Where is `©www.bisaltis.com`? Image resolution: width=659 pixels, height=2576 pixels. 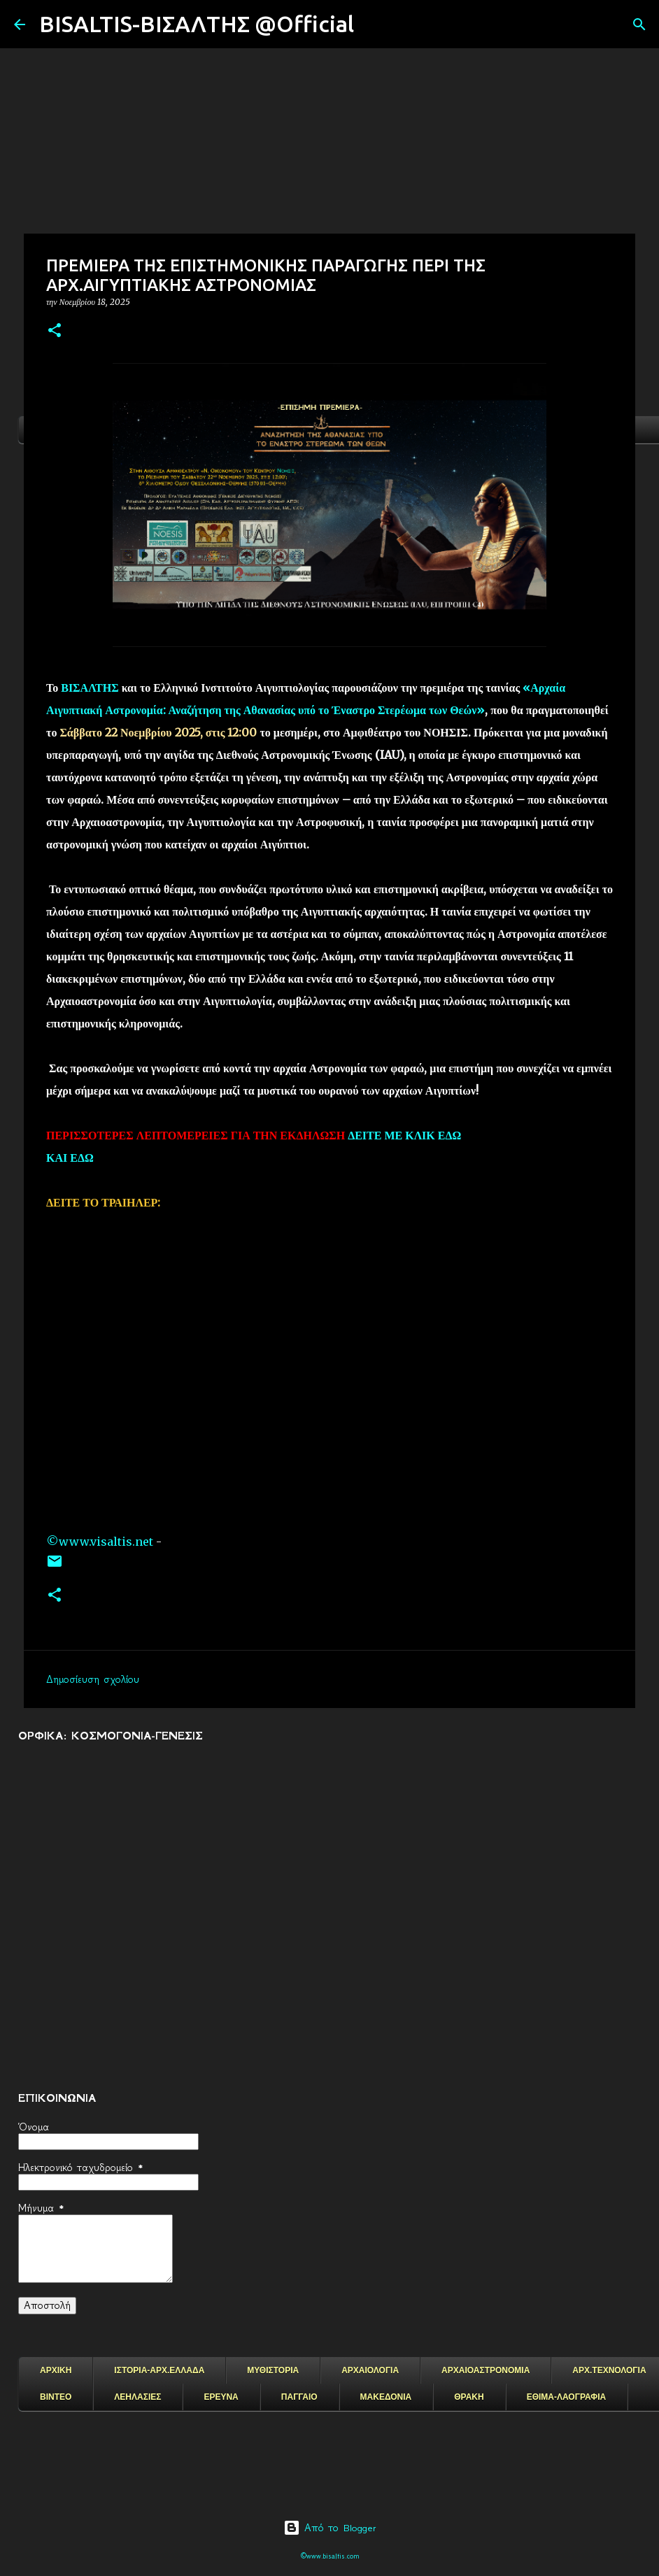 ©www.bisaltis.com is located at coordinates (330, 2556).